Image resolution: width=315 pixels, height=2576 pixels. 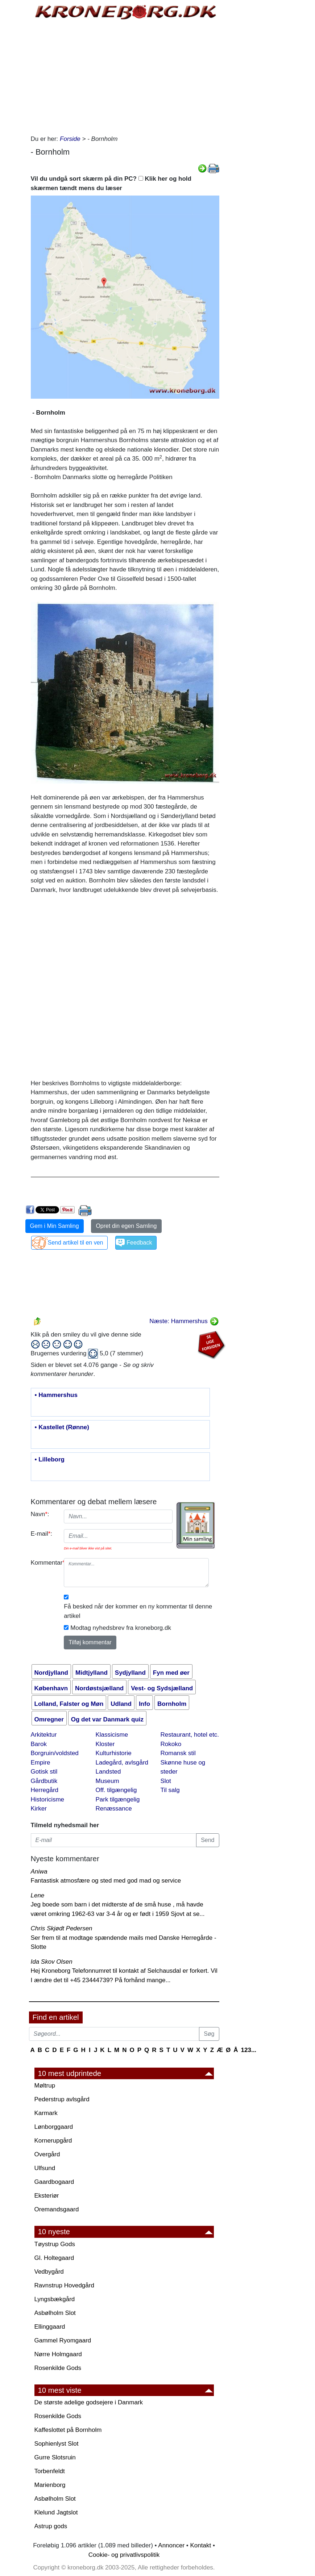 What do you see at coordinates (183, 1767) in the screenshot?
I see `Skønne huse og steder` at bounding box center [183, 1767].